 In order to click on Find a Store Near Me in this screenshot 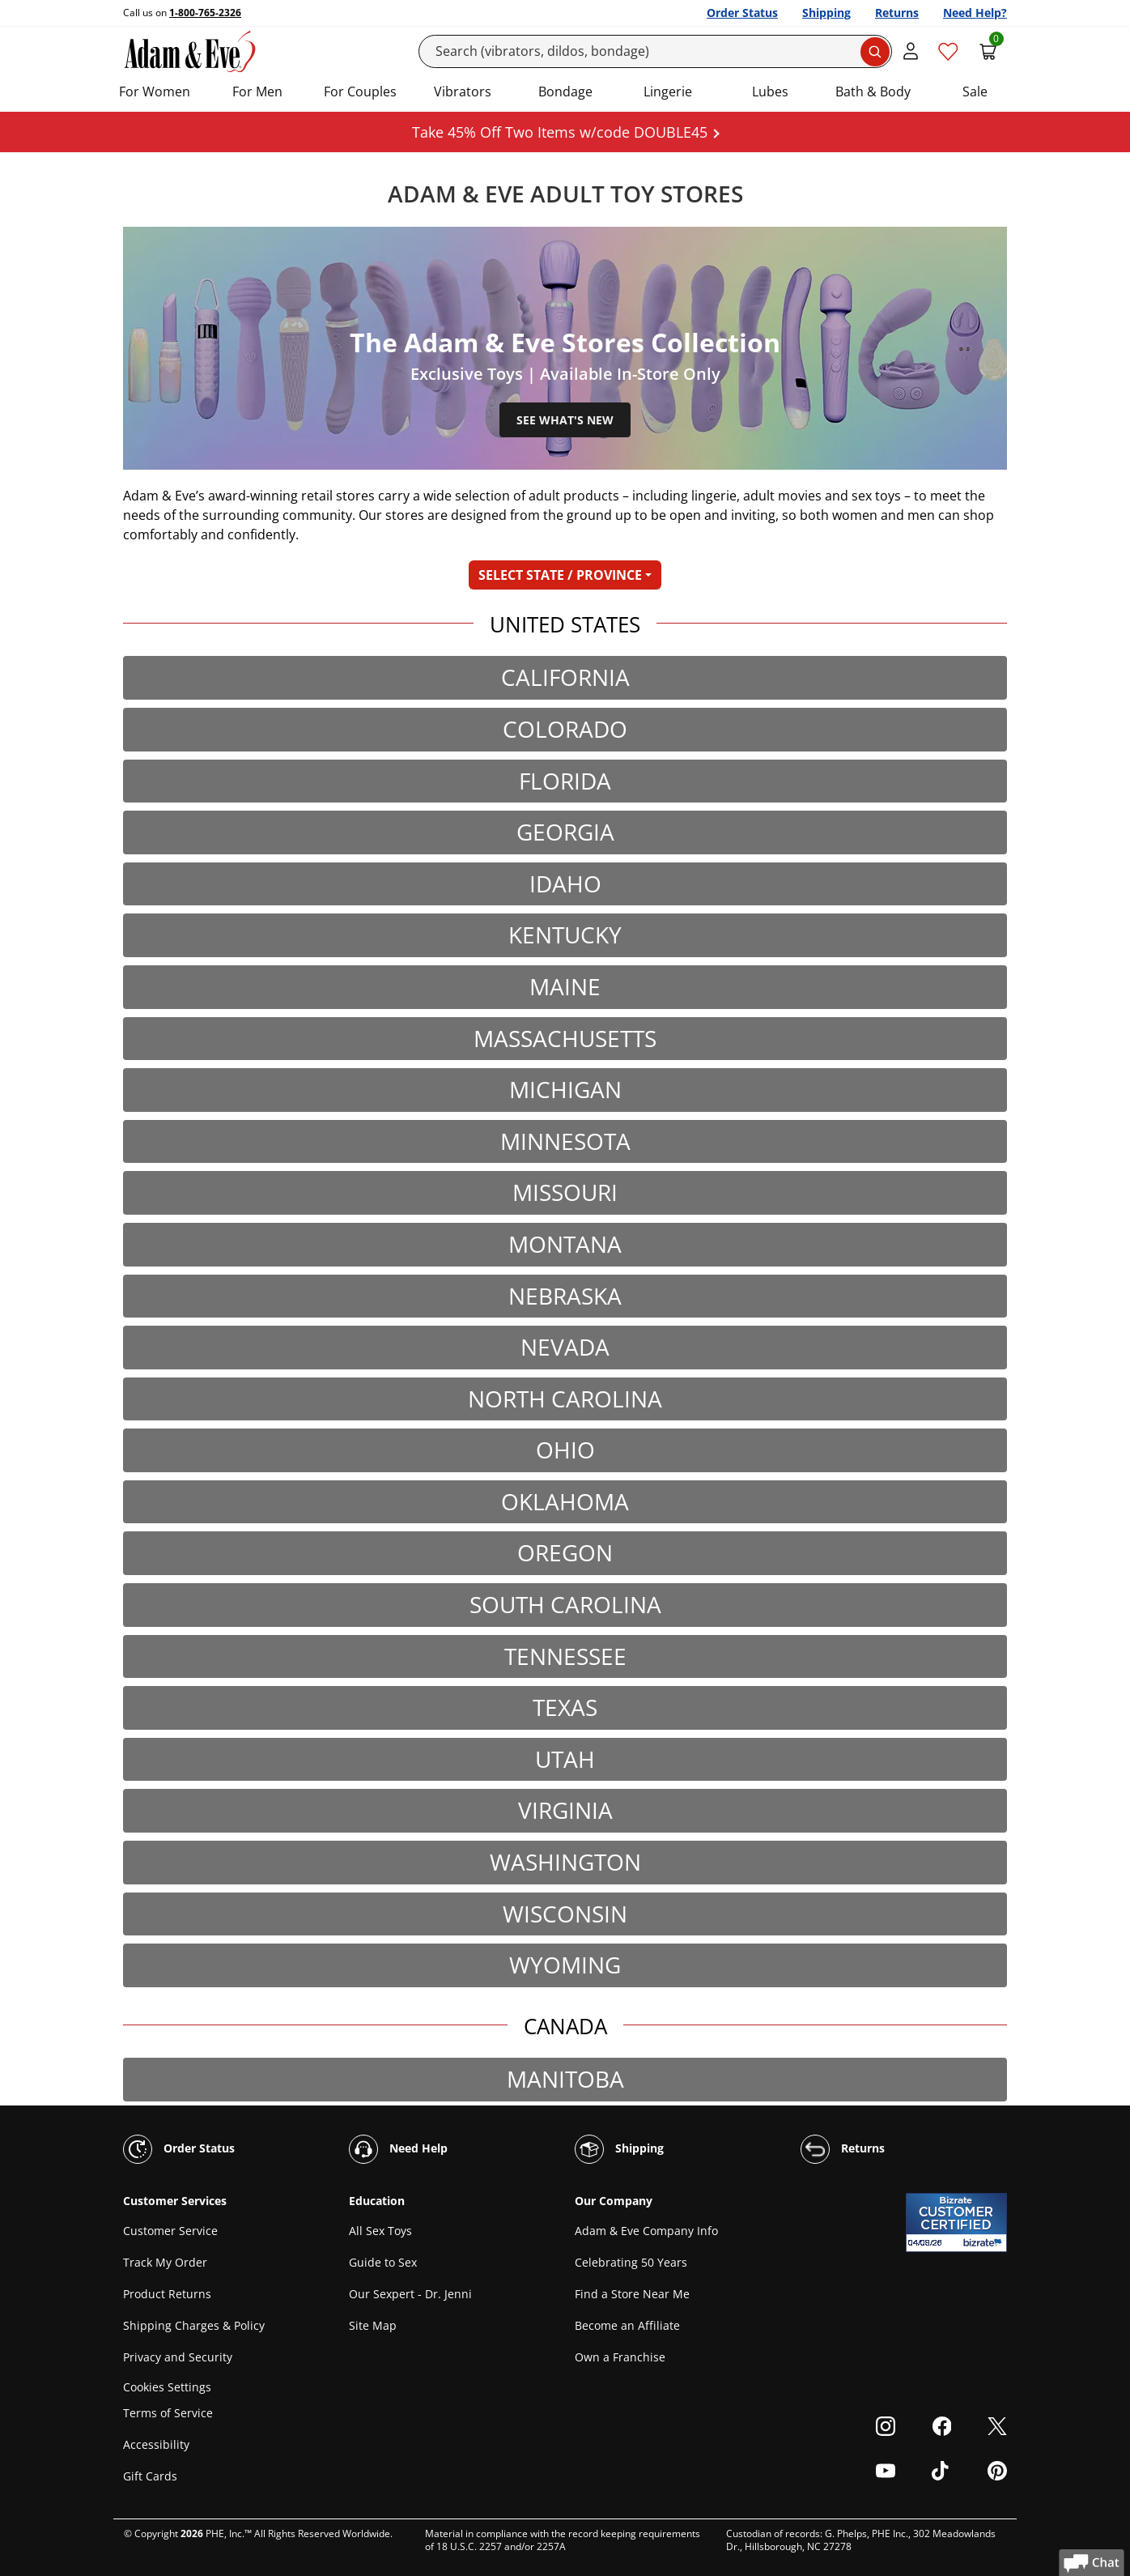, I will do `click(632, 2293)`.